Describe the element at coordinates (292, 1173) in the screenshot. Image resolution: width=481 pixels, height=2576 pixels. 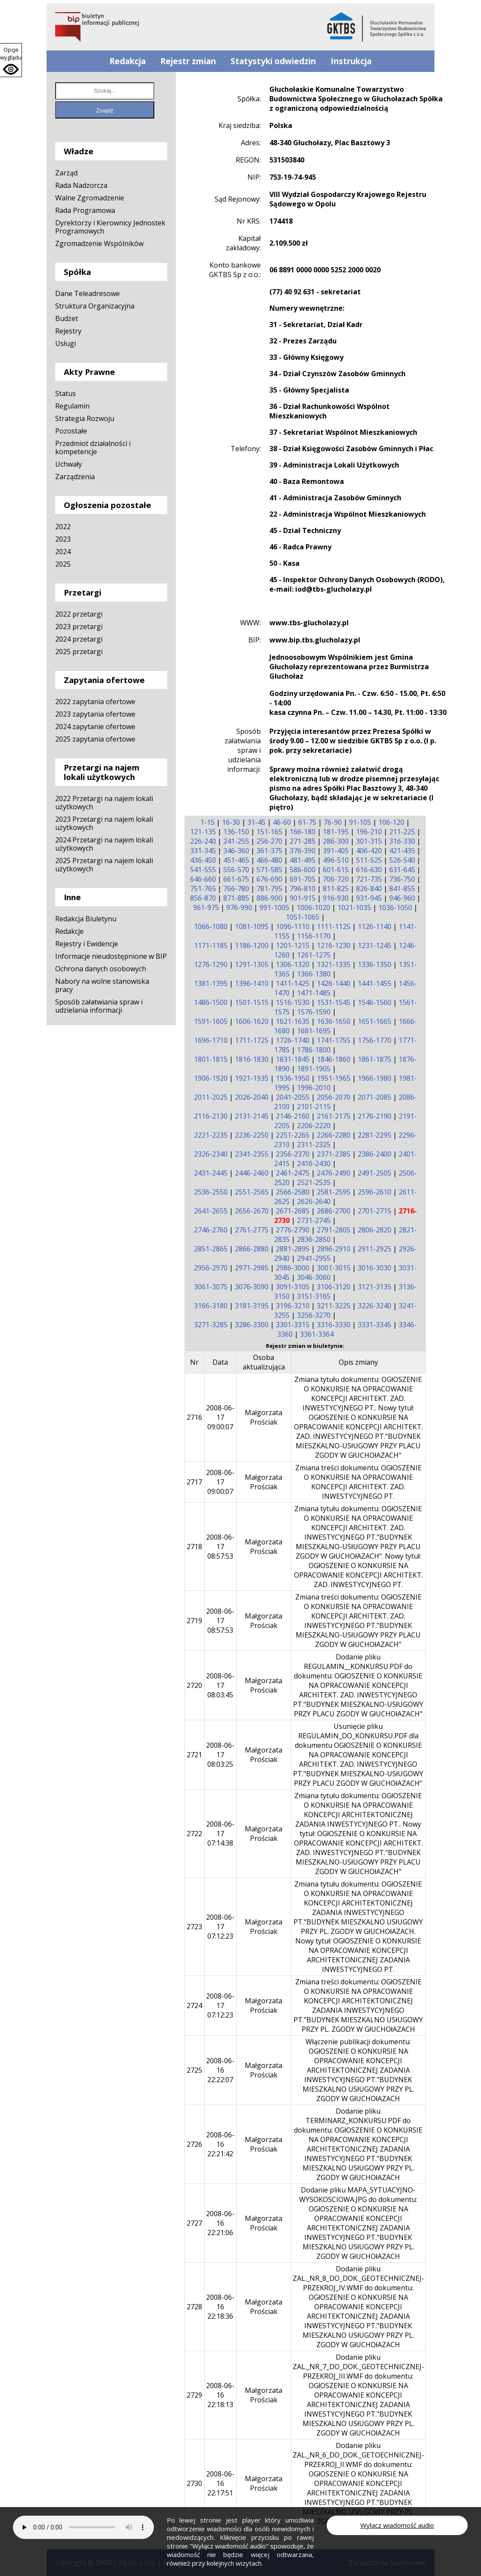
I see `2461-2475` at that location.